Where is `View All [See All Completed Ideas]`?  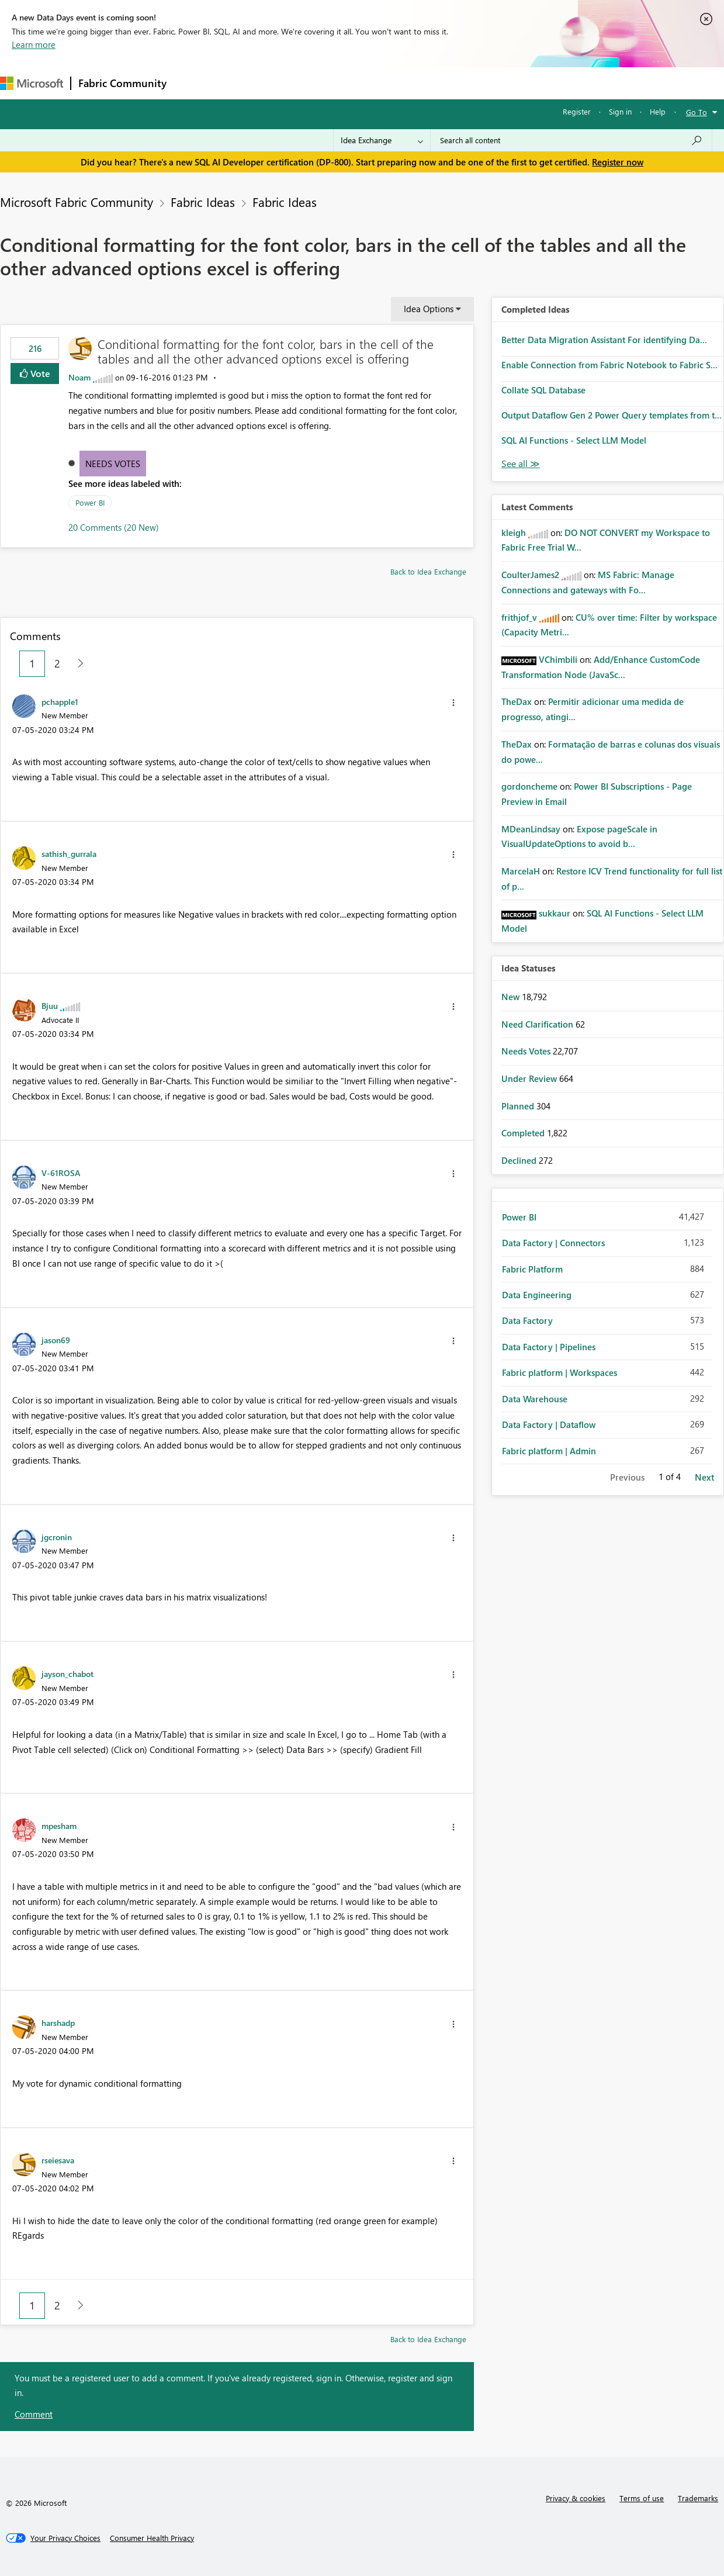
View All [See All Completed Ideas] is located at coordinates (520, 464).